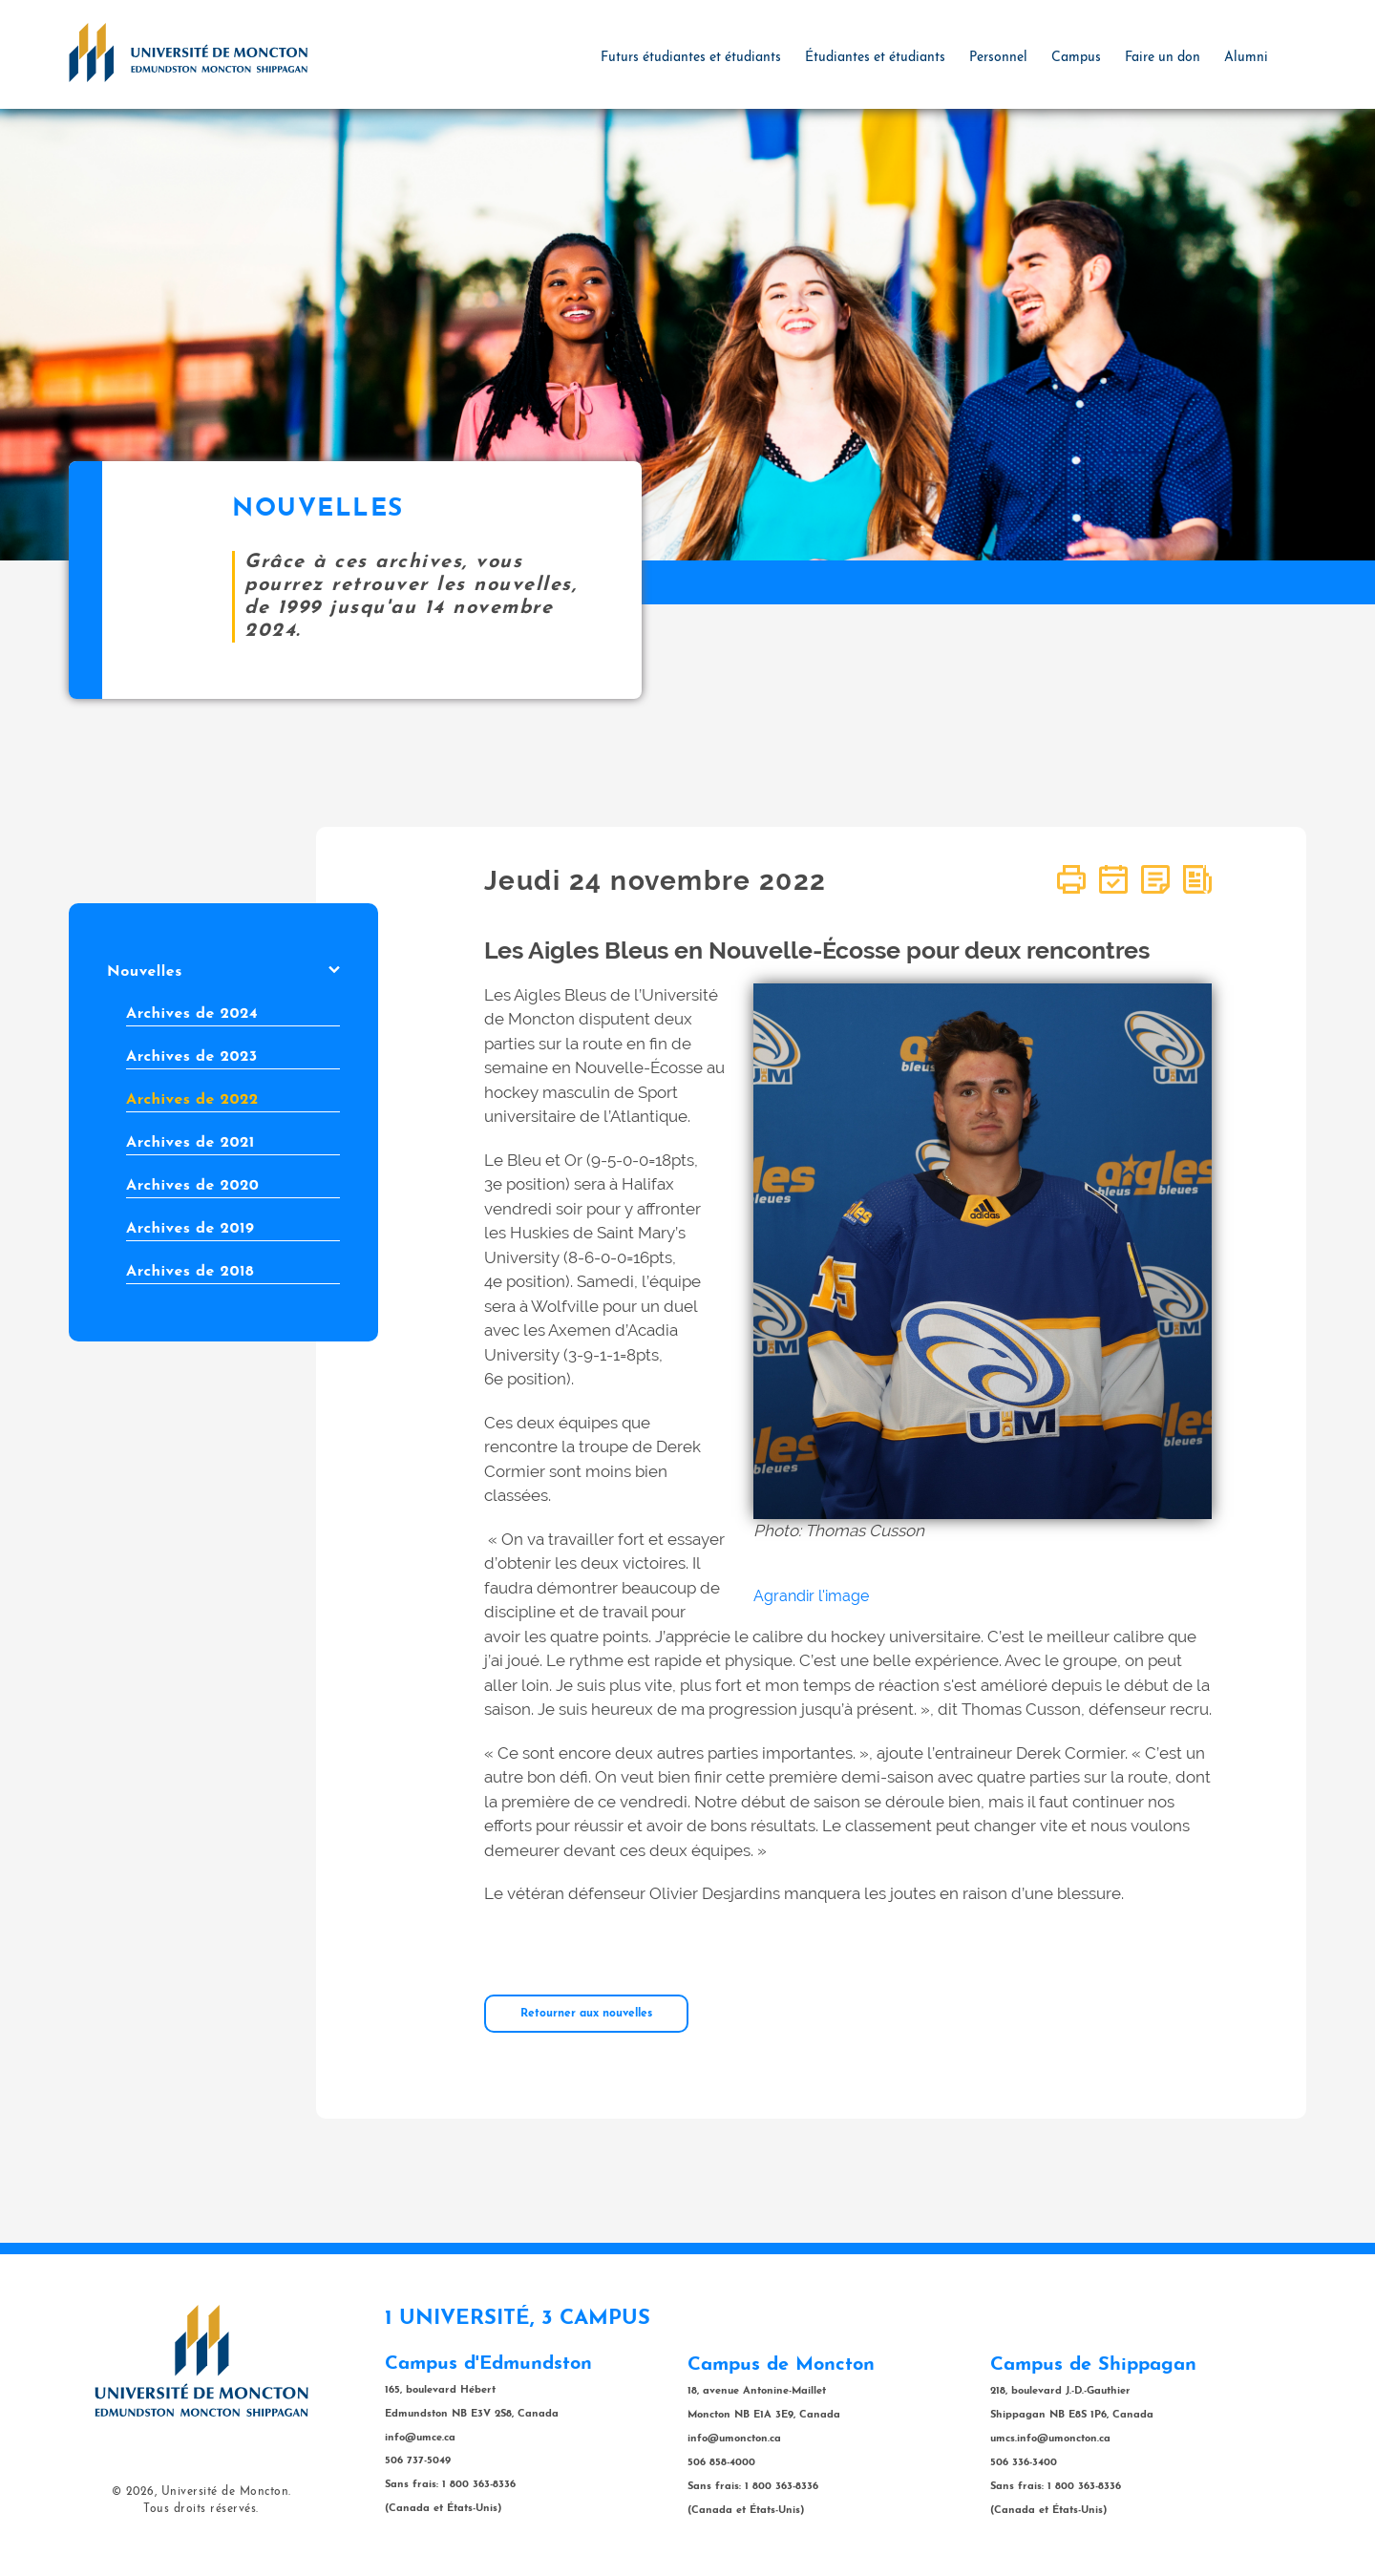  What do you see at coordinates (420, 2438) in the screenshot?
I see `info@umce.ca` at bounding box center [420, 2438].